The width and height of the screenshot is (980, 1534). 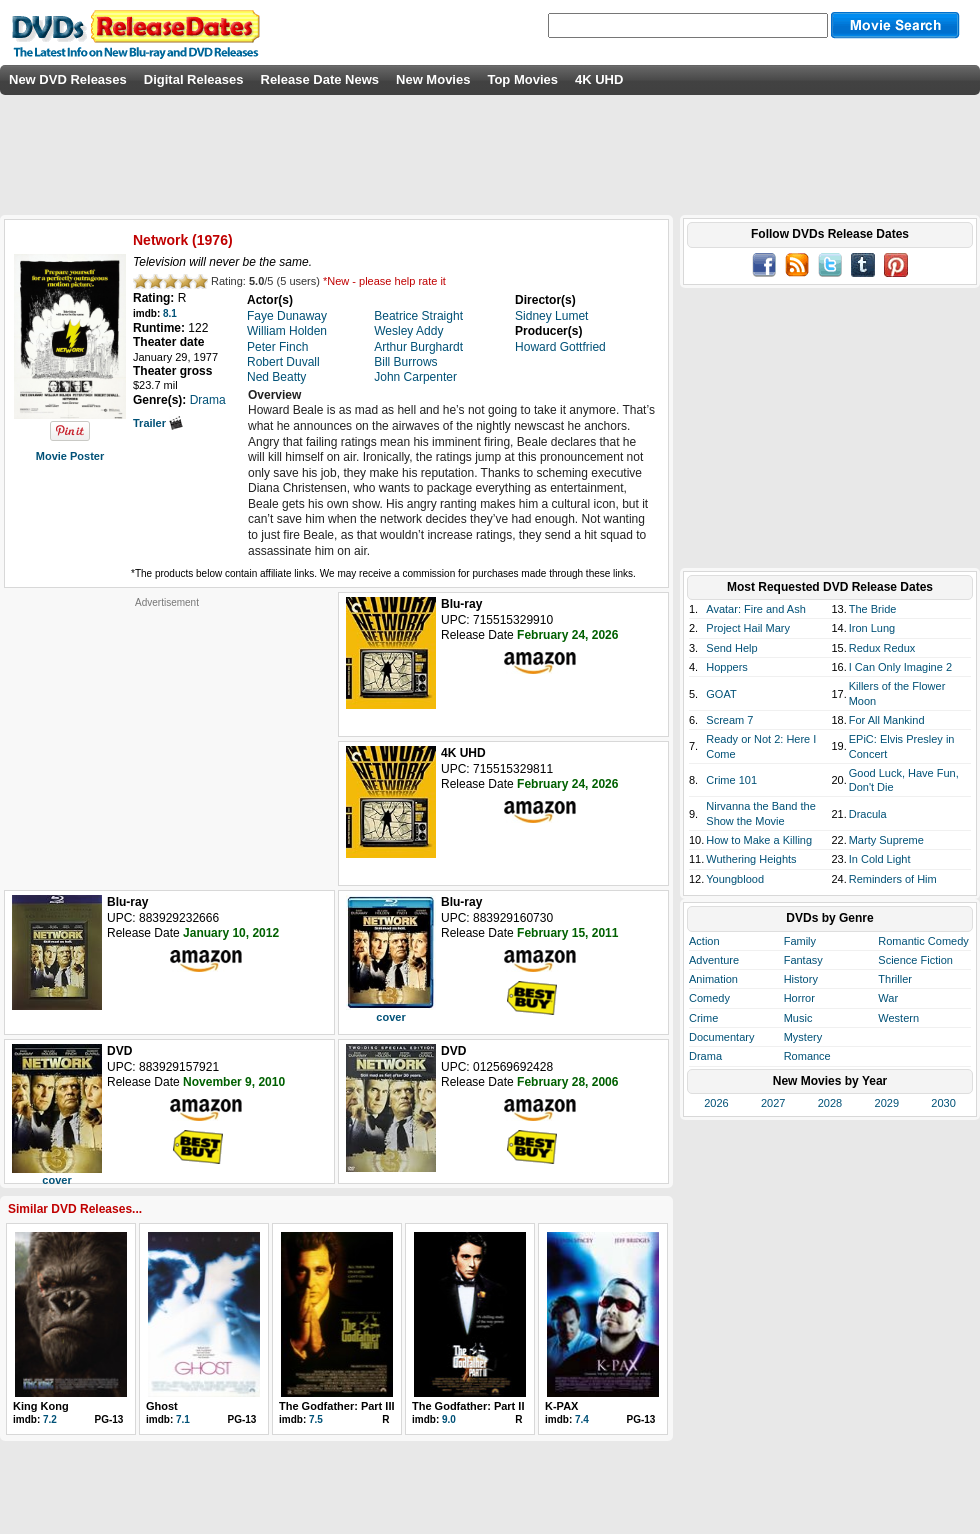 What do you see at coordinates (704, 941) in the screenshot?
I see `Action` at bounding box center [704, 941].